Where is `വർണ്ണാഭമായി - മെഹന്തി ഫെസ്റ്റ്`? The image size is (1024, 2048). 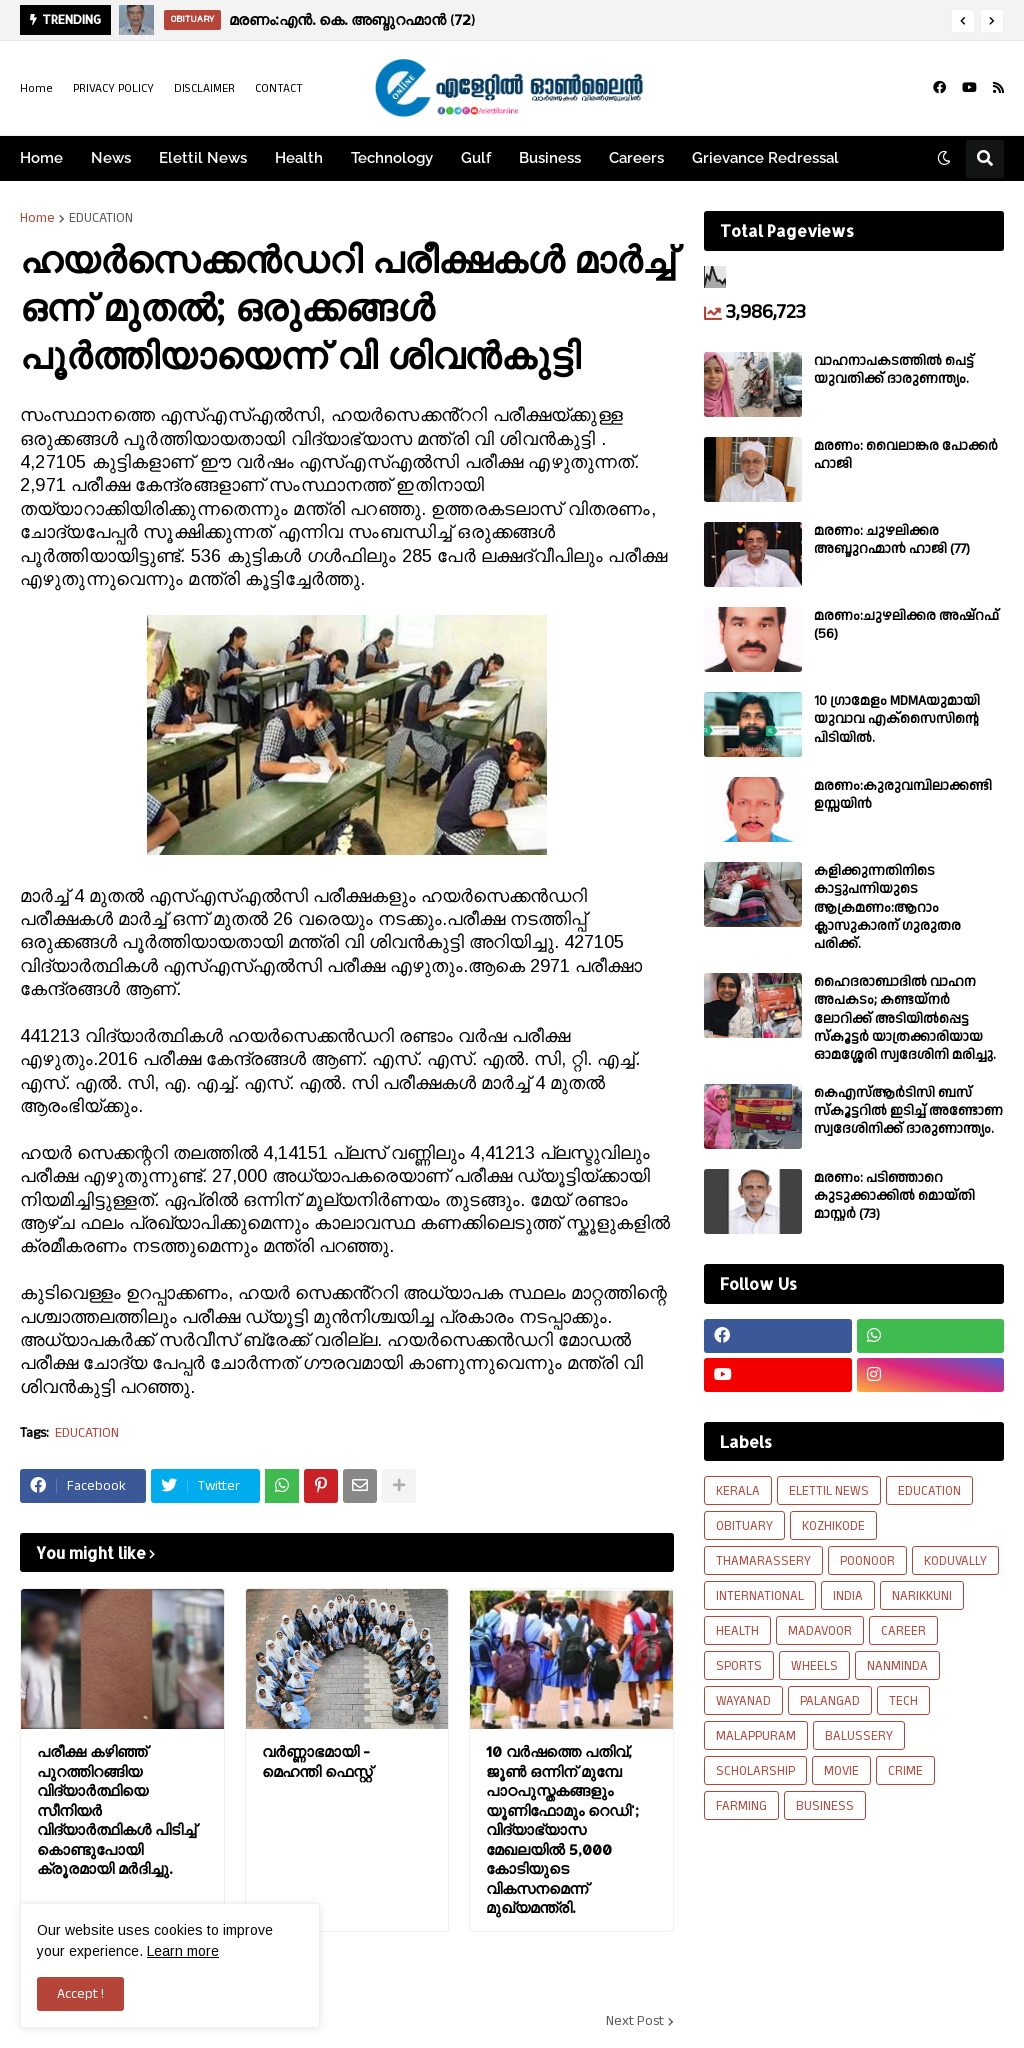
വർണ്ണാഭമായി - മെഹന്തി ഫെസ്റ്റ് is located at coordinates (317, 1761).